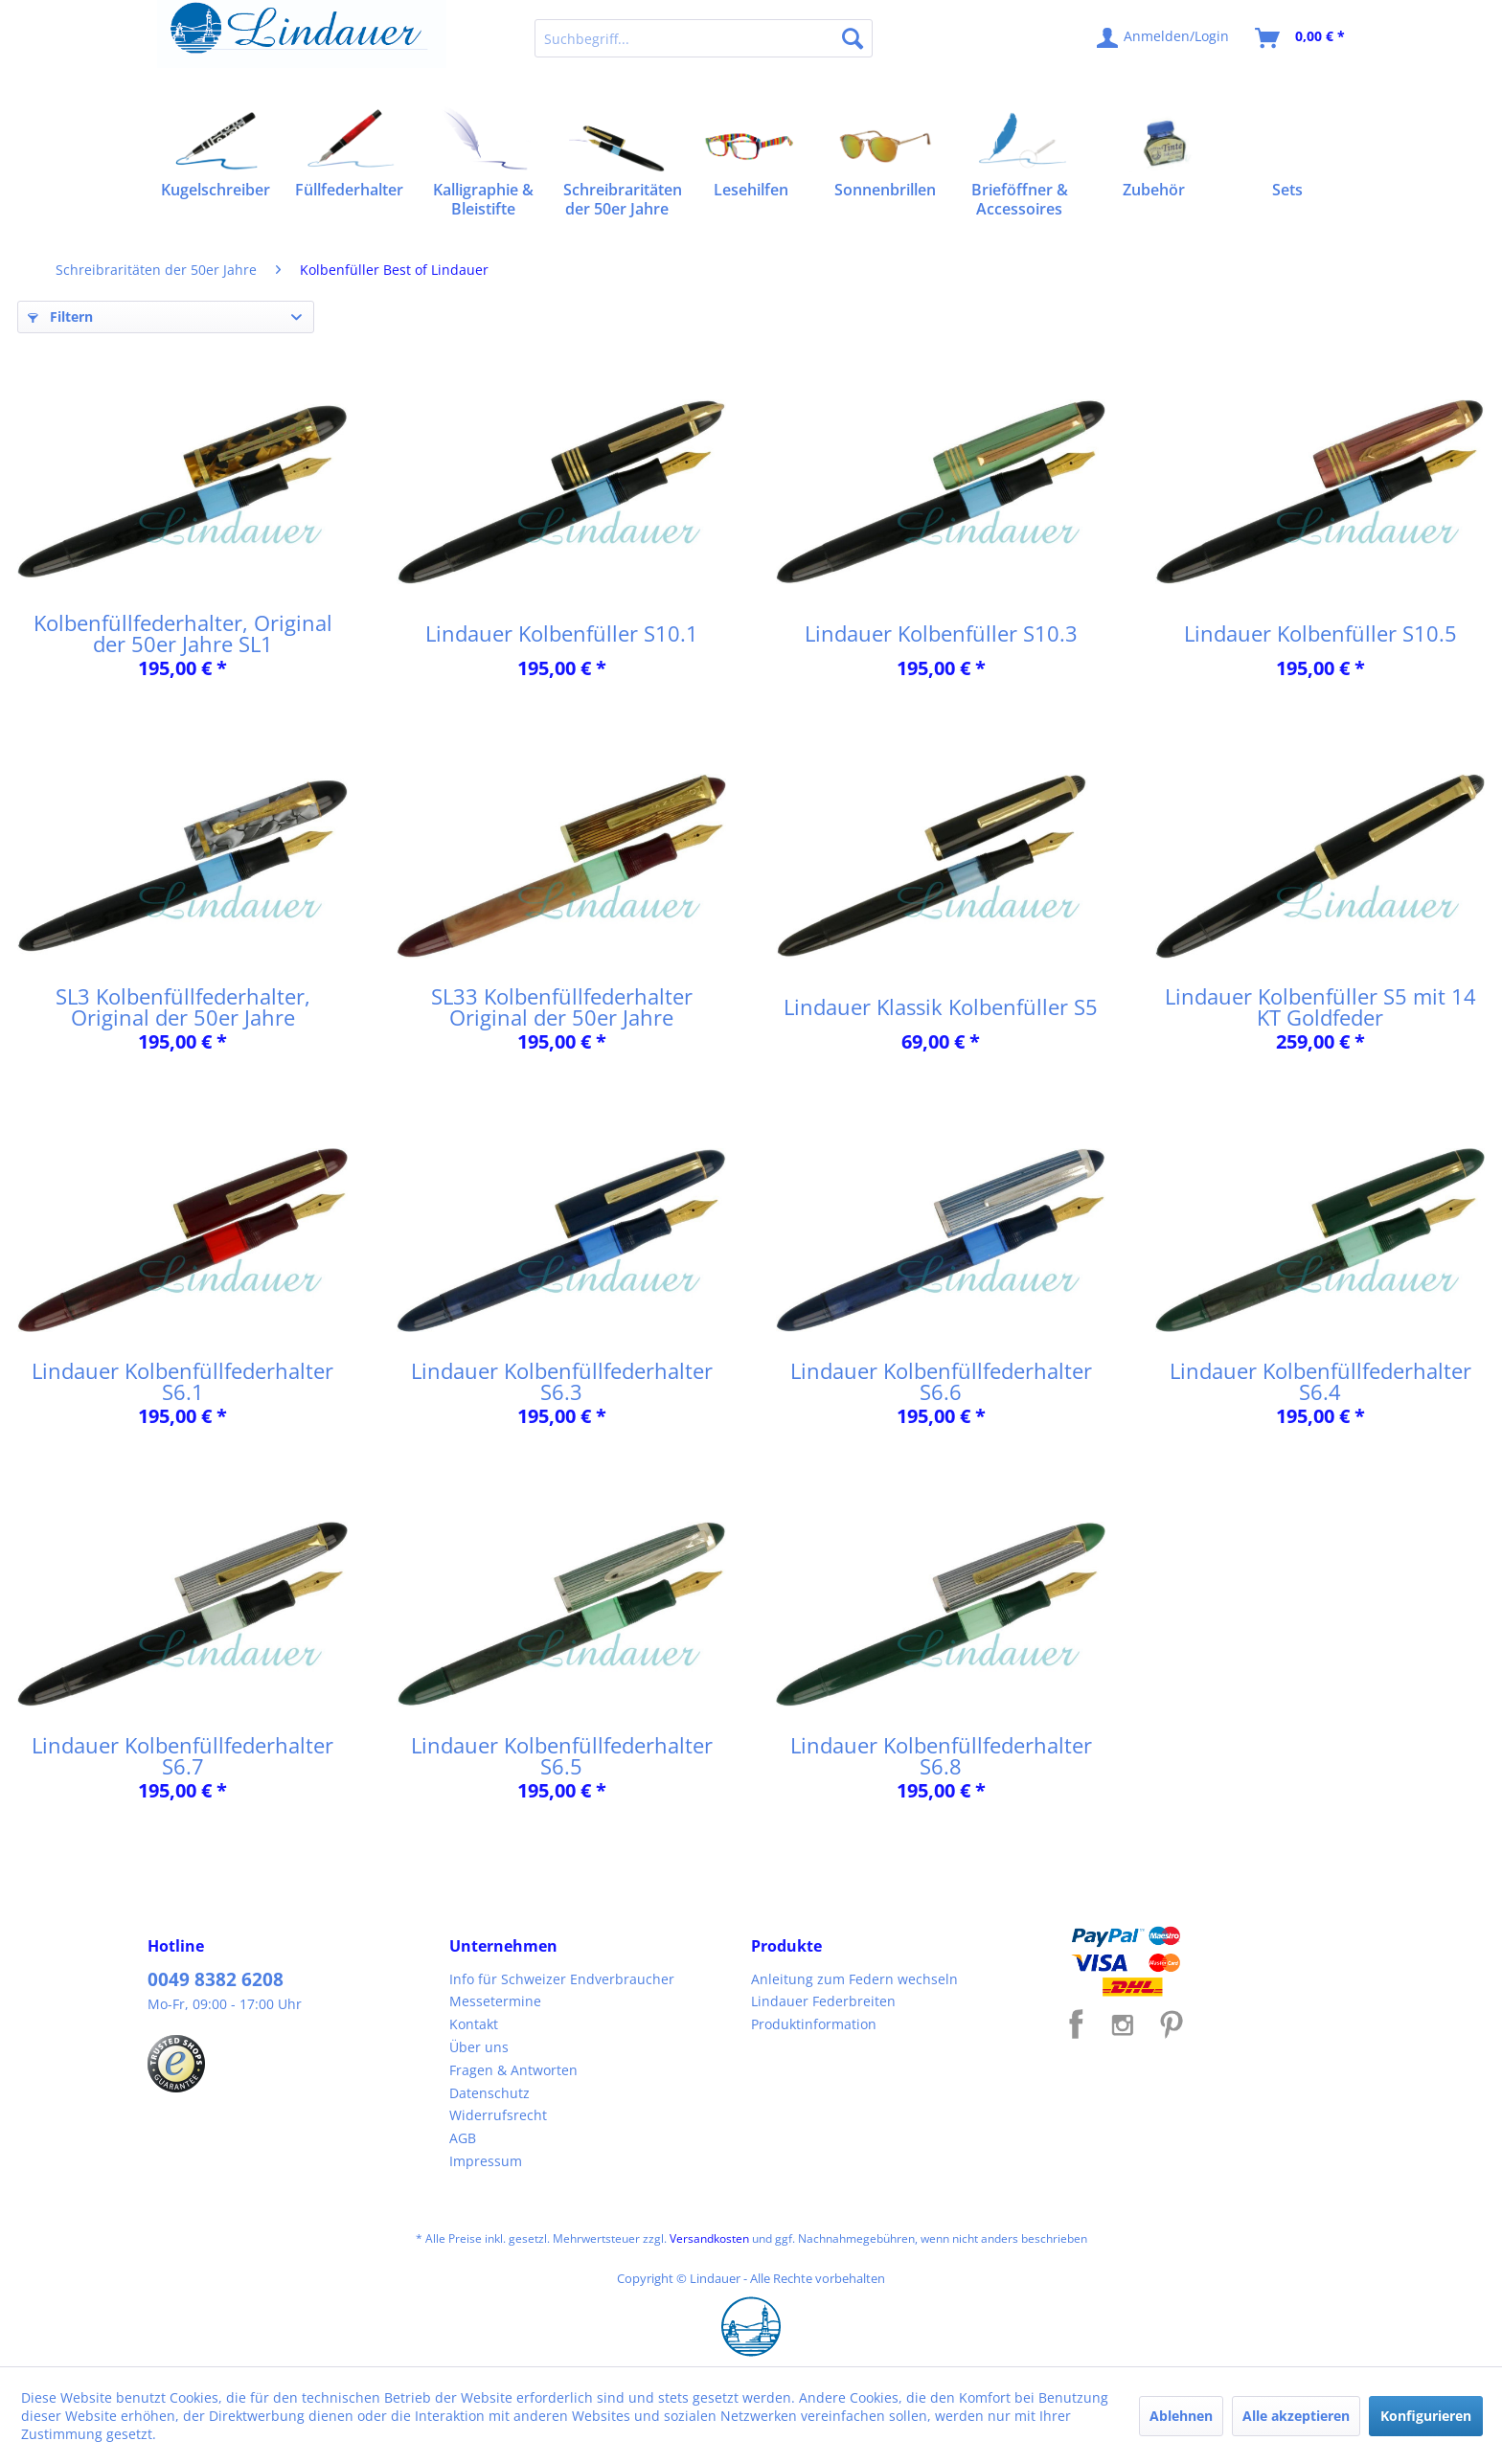 This screenshot has width=1502, height=2464. What do you see at coordinates (823, 2001) in the screenshot?
I see `Lindauer Federbreiten` at bounding box center [823, 2001].